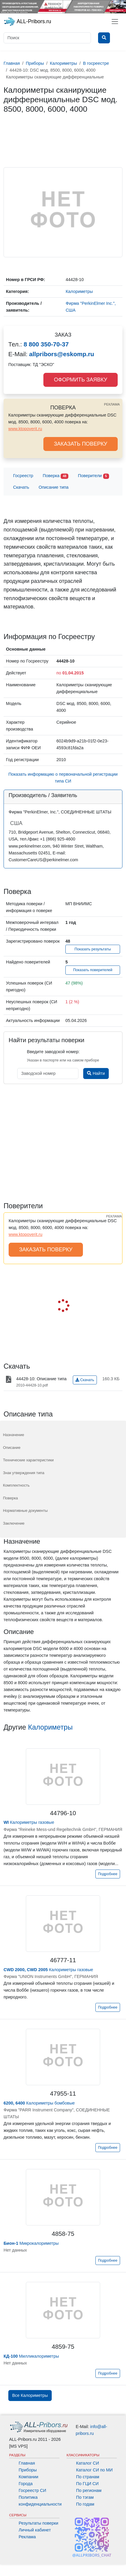  Describe the element at coordinates (35, 2530) in the screenshot. I see `Личный кабинет` at that location.